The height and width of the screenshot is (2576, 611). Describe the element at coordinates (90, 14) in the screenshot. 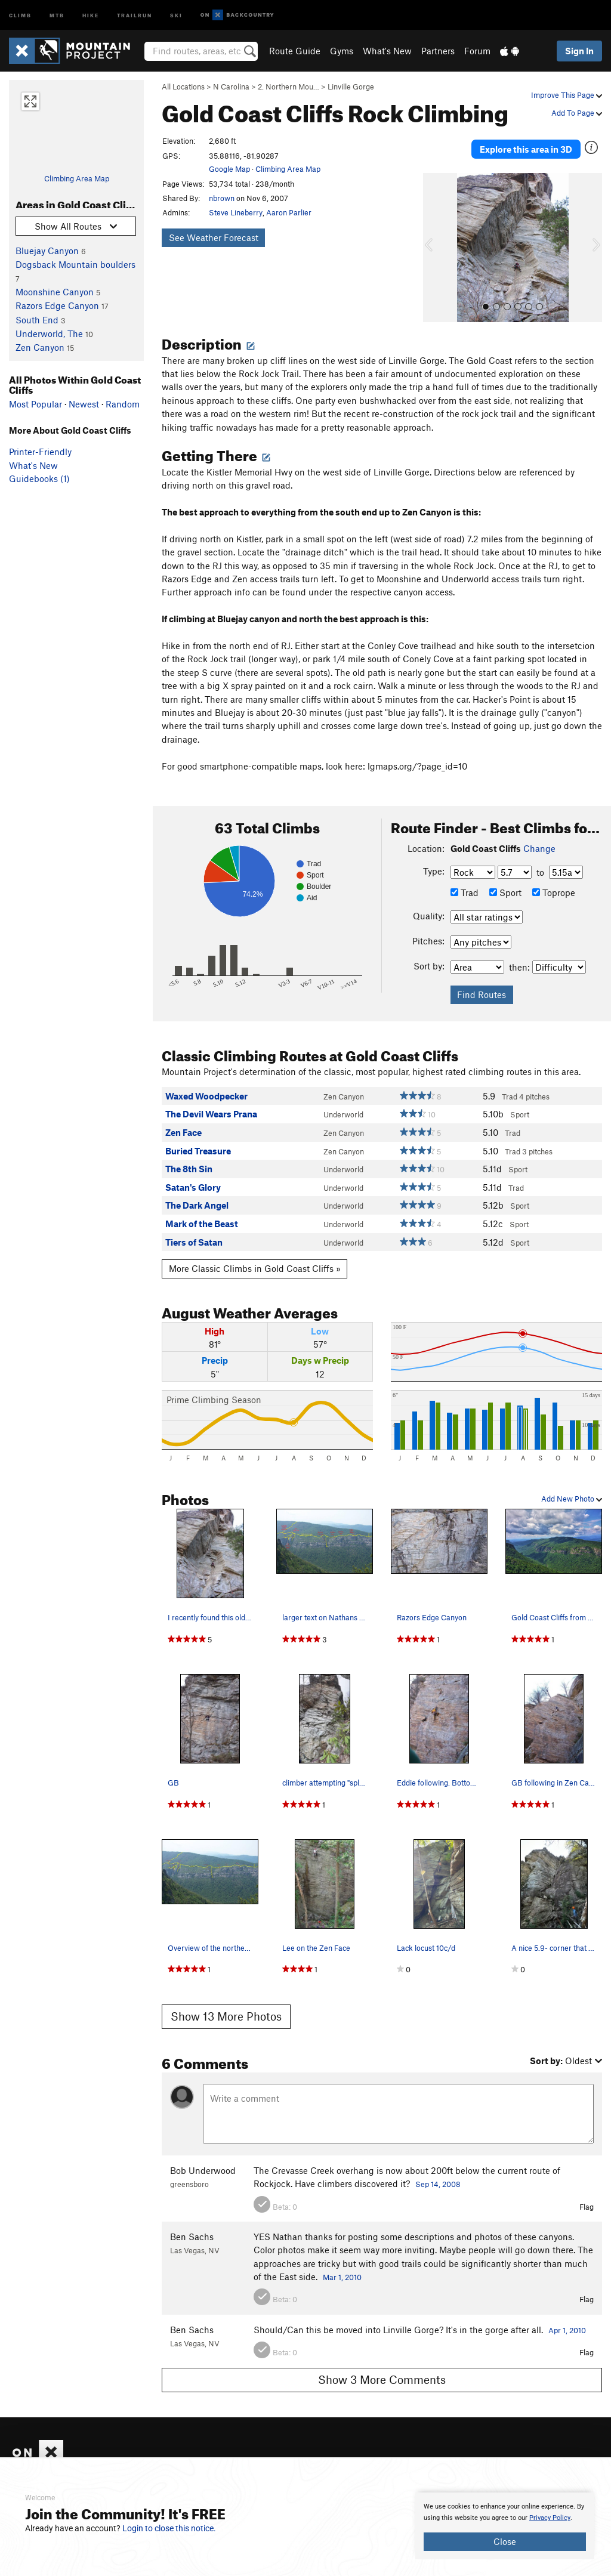

I see `Hike` at that location.